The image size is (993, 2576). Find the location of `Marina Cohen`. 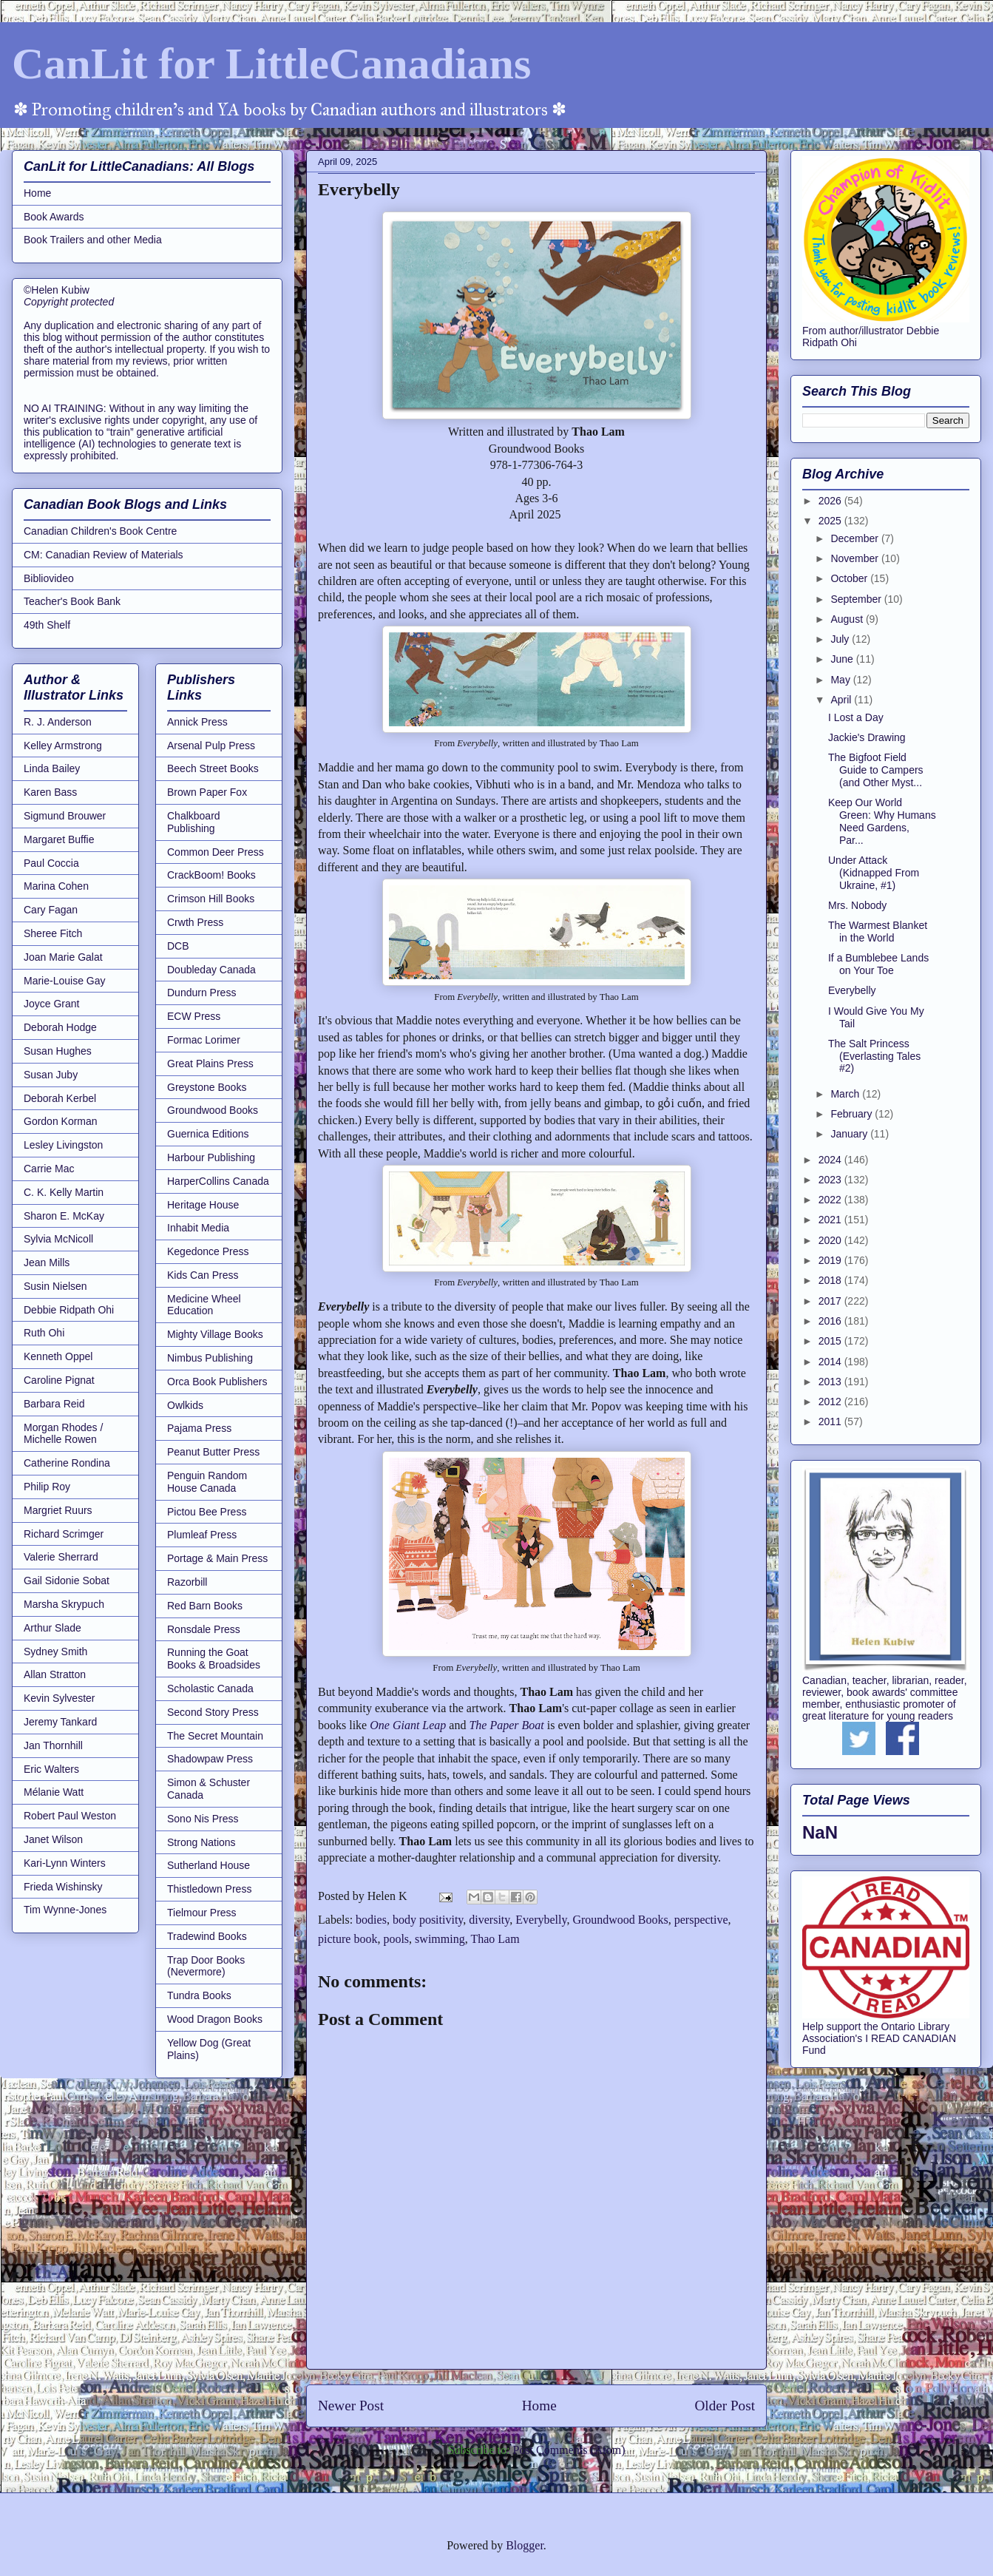

Marina Cohen is located at coordinates (56, 886).